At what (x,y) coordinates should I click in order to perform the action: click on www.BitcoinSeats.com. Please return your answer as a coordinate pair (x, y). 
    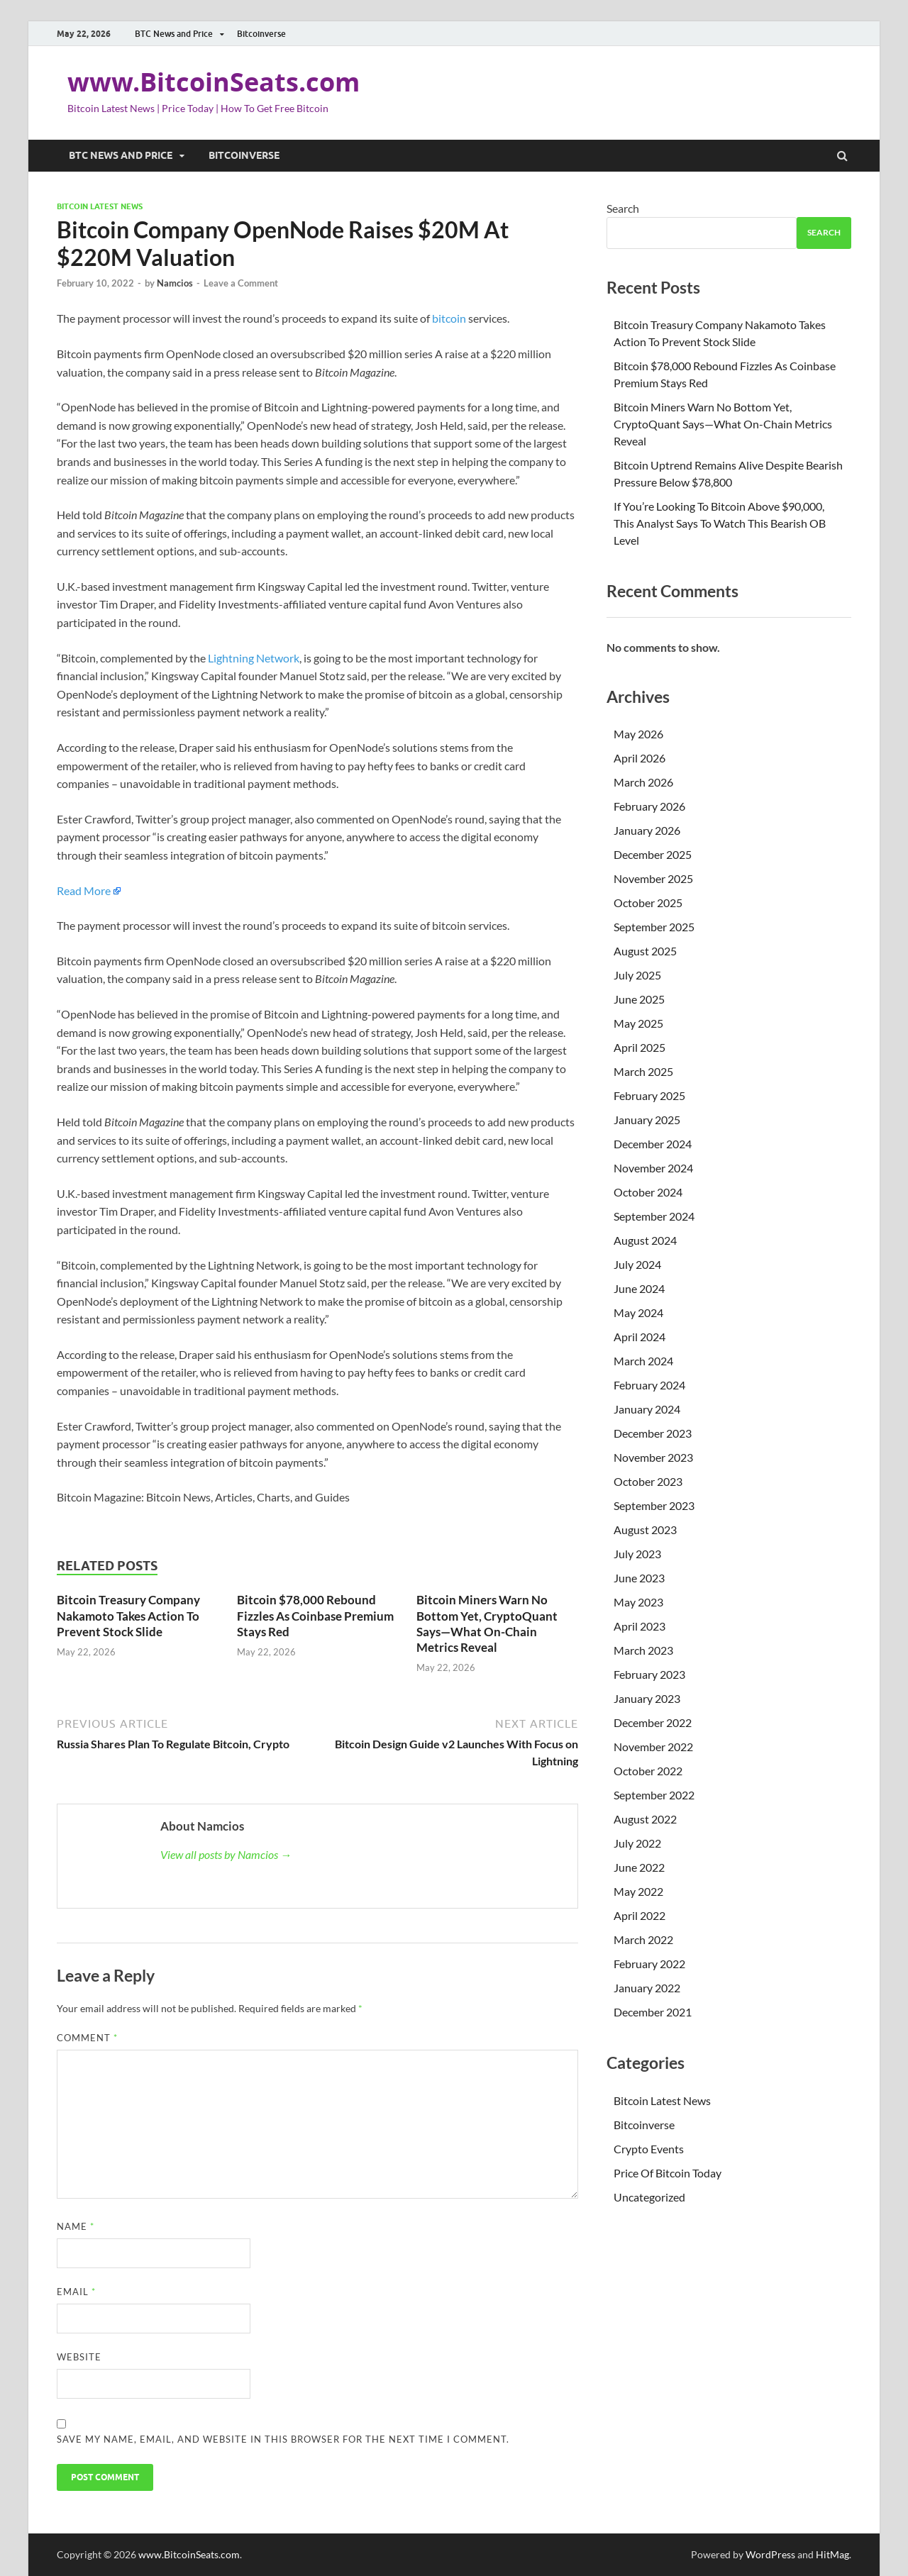
    Looking at the image, I should click on (213, 82).